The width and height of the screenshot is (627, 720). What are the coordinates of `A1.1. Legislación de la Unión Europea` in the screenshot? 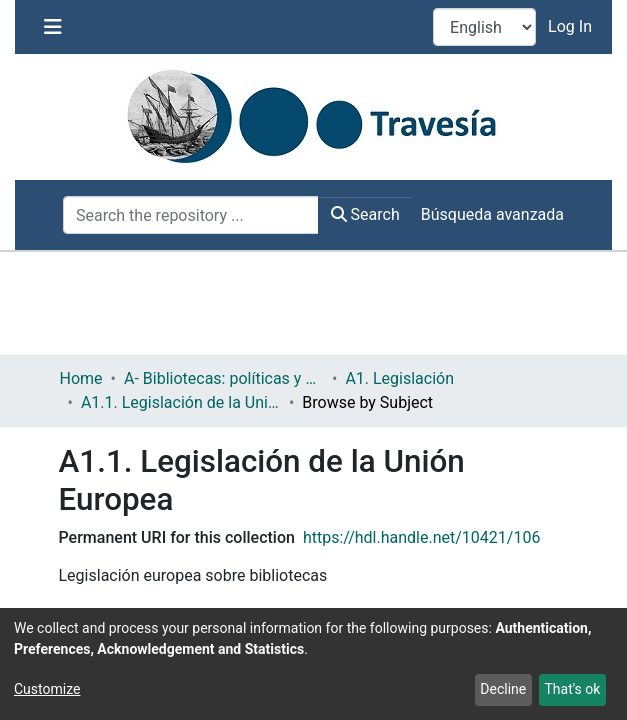 It's located at (181, 402).